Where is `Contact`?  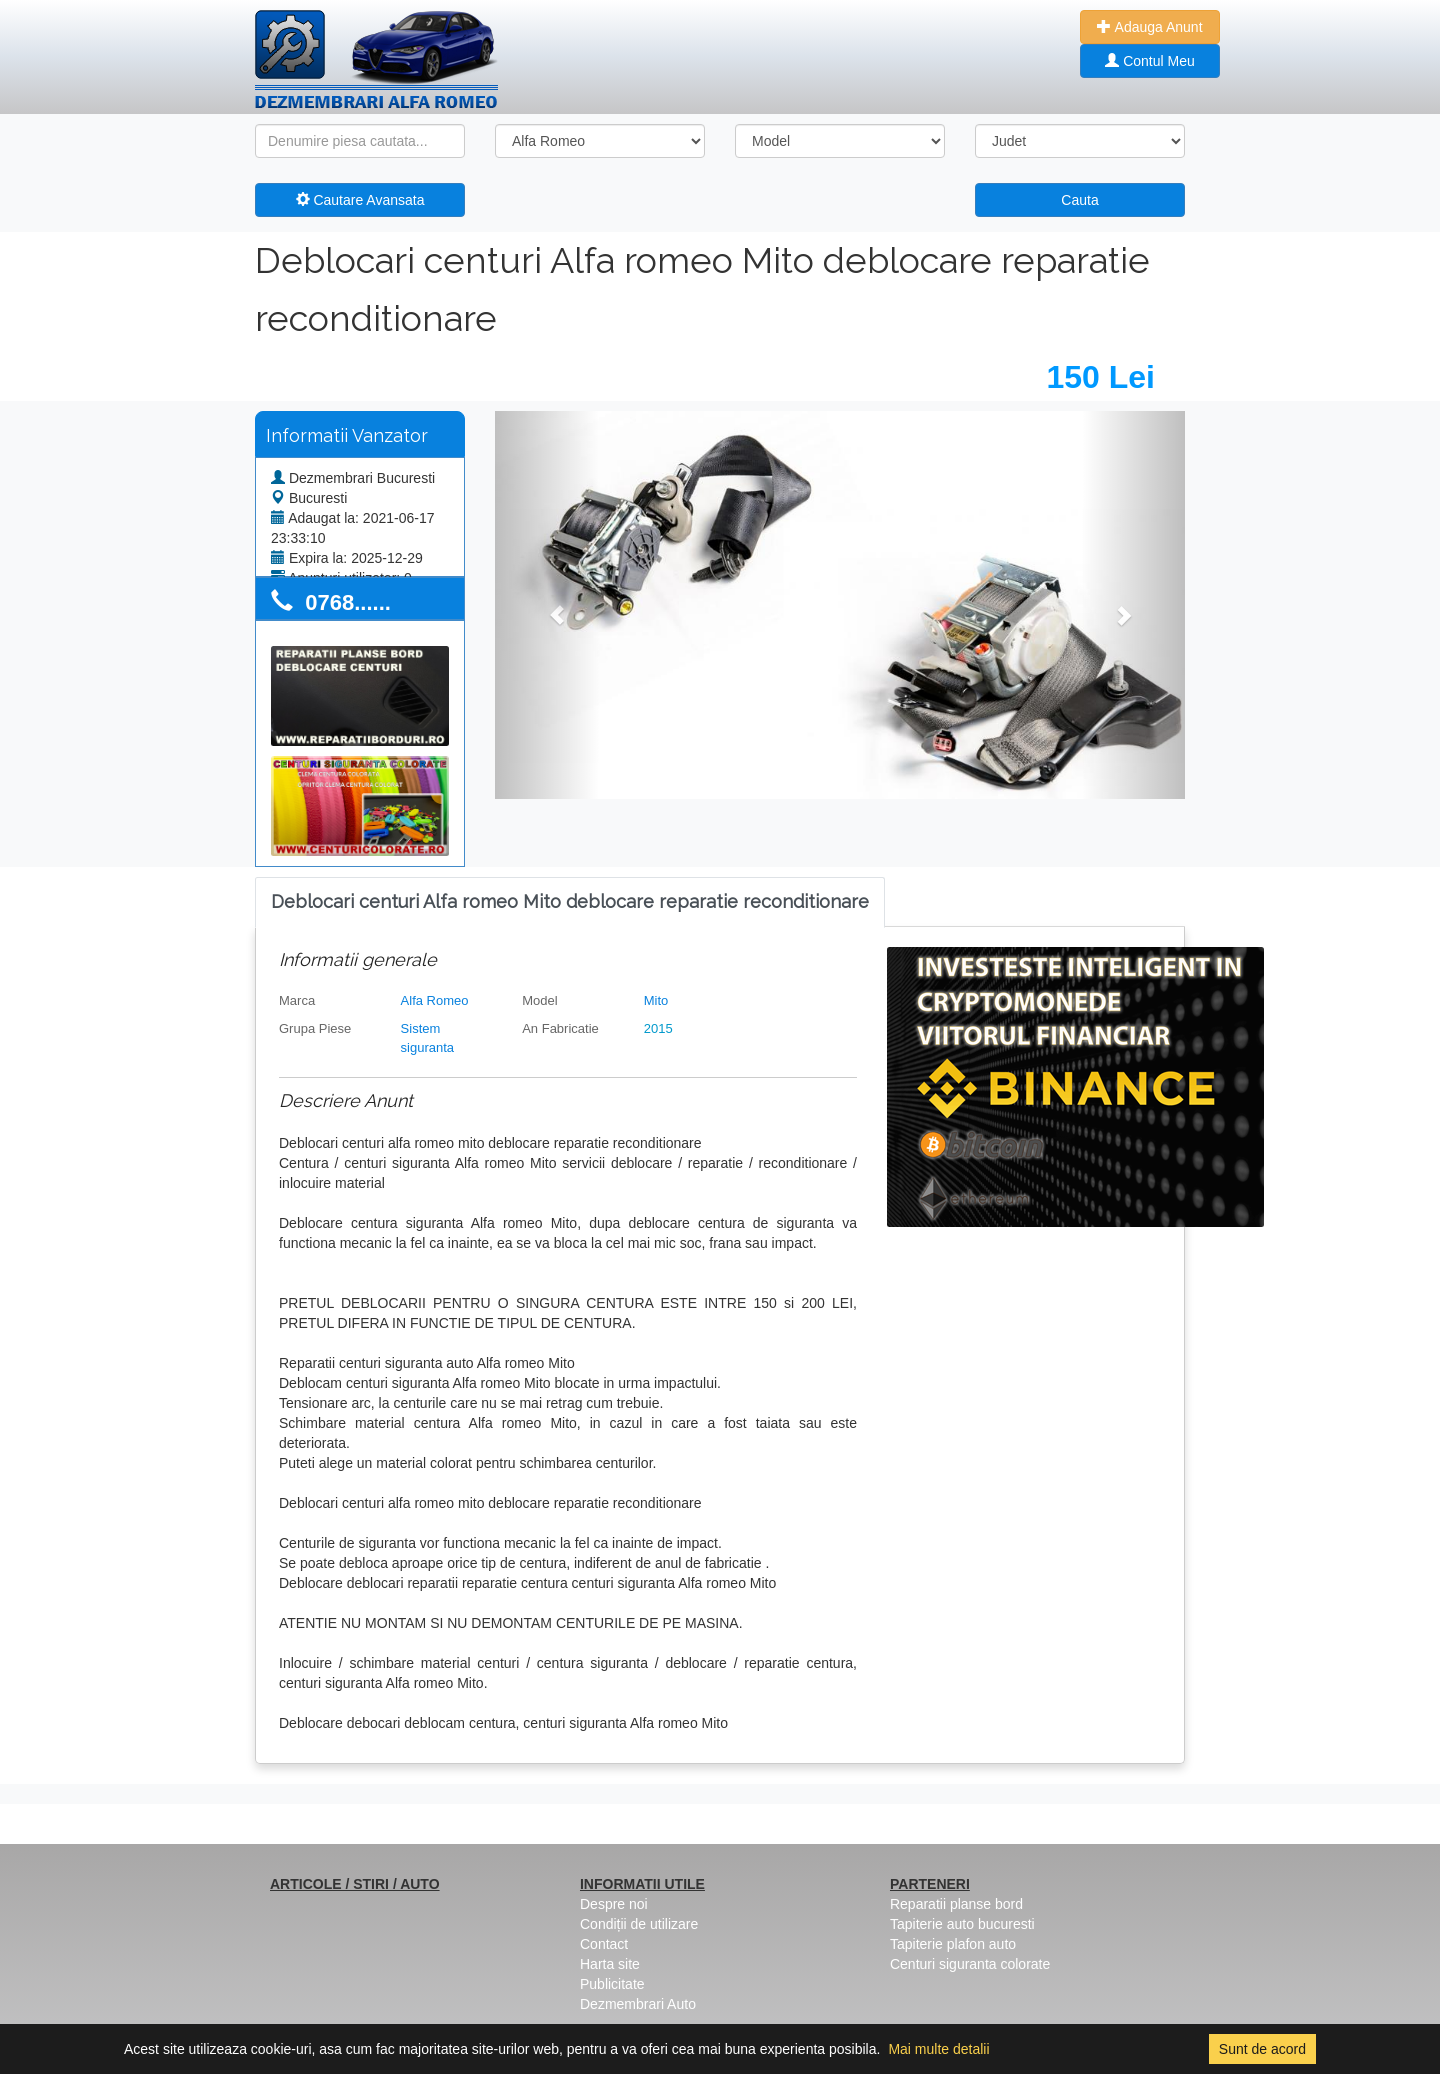 Contact is located at coordinates (604, 1944).